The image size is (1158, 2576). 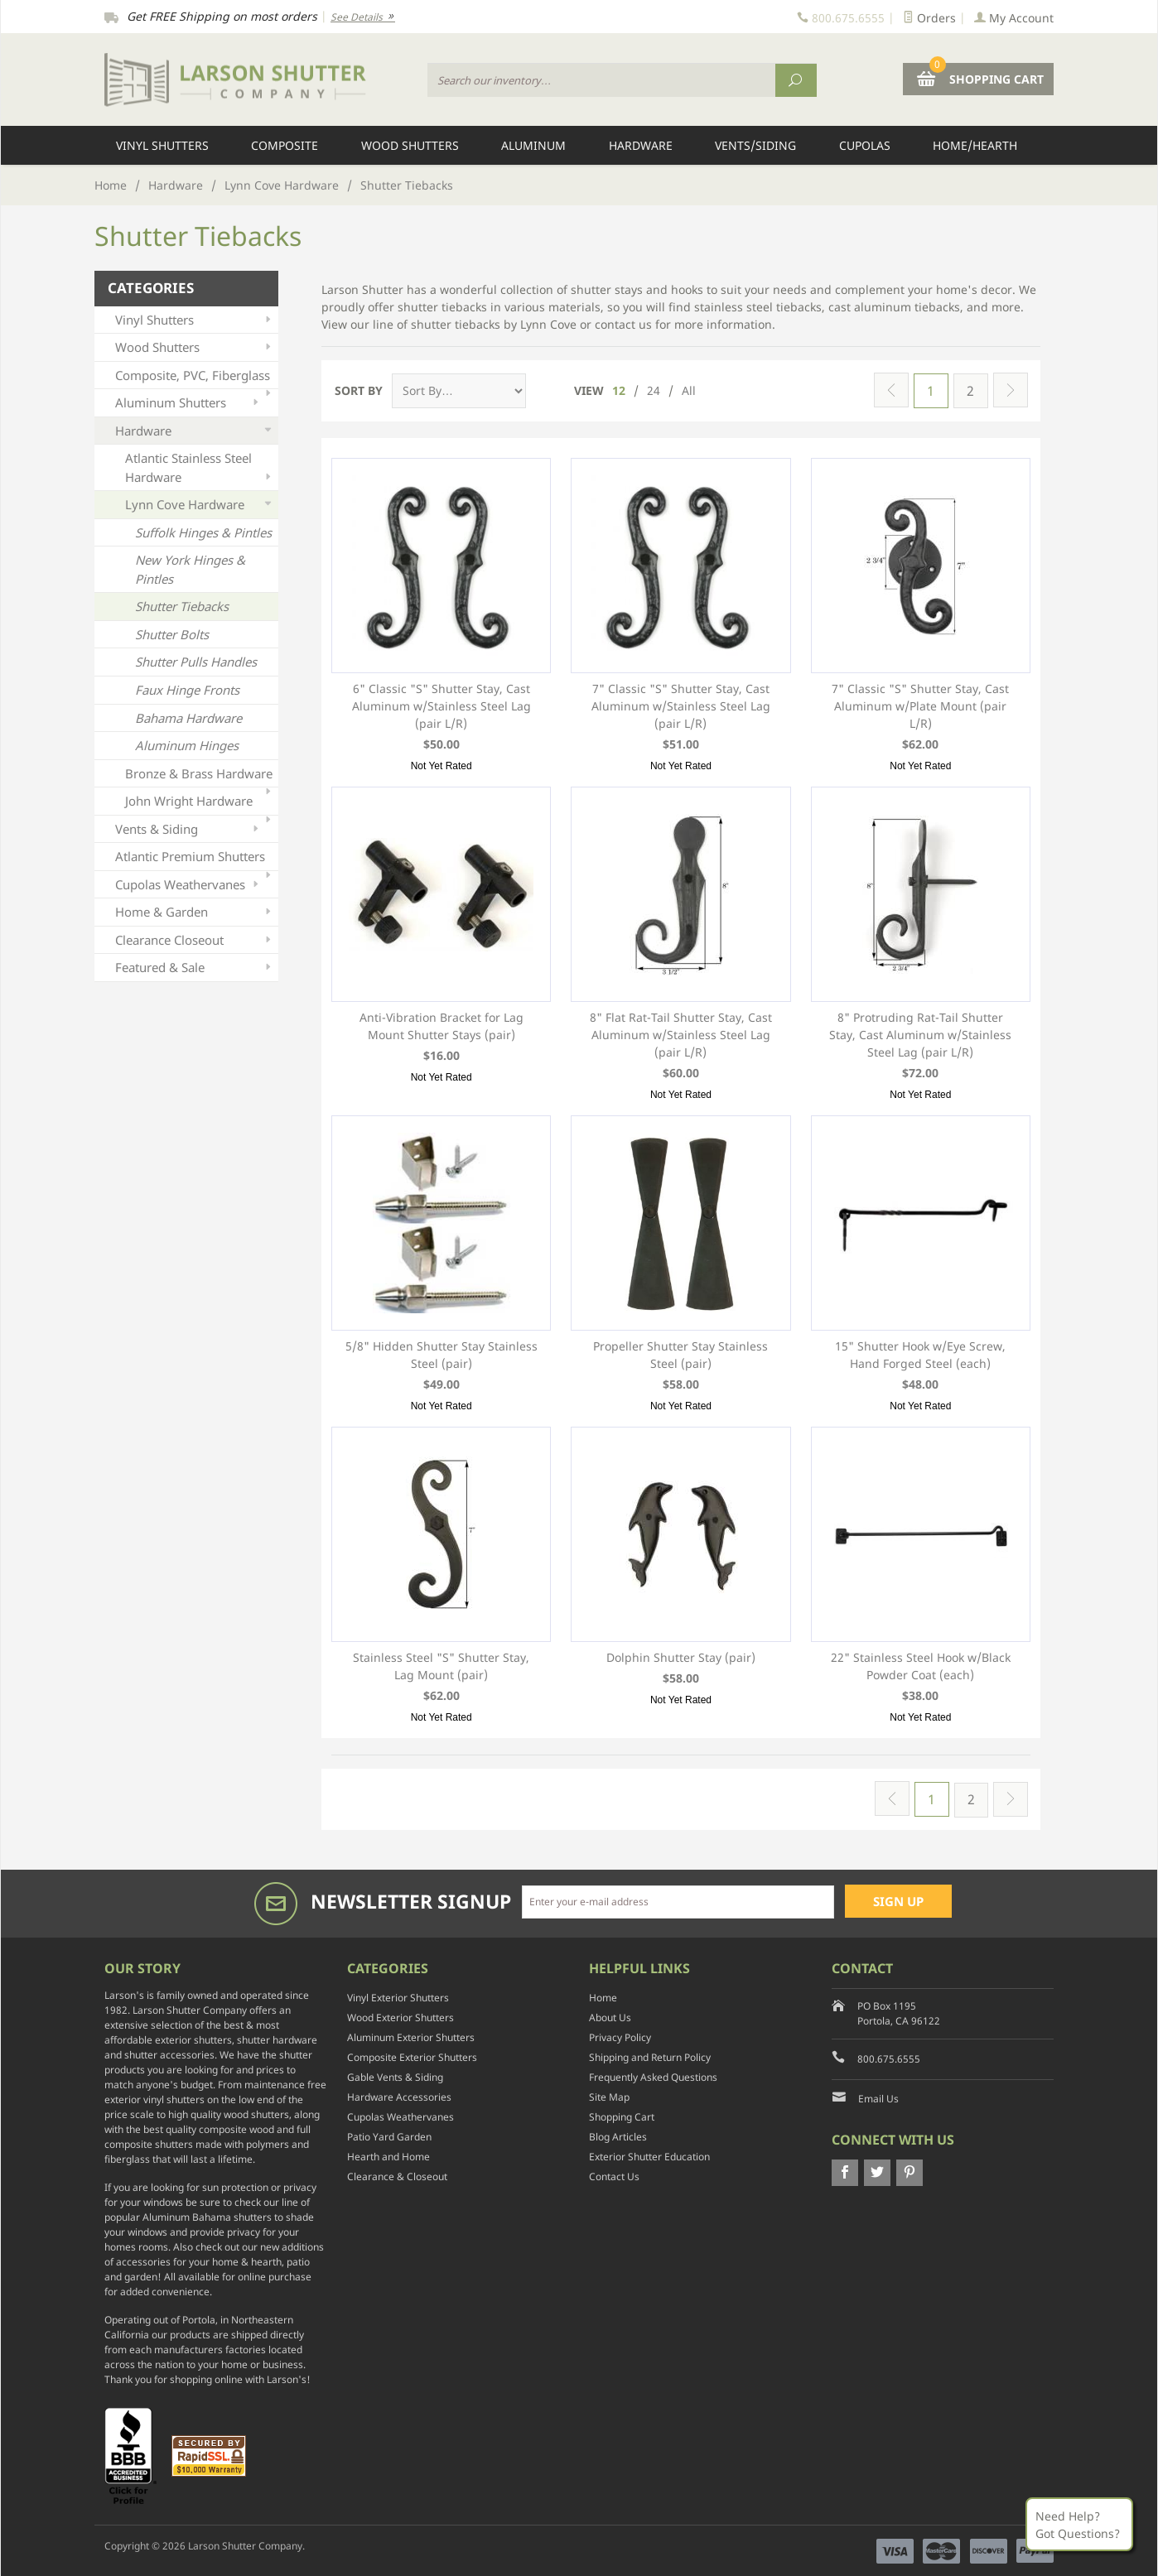 I want to click on Faux Hinge Fronts, so click(x=187, y=689).